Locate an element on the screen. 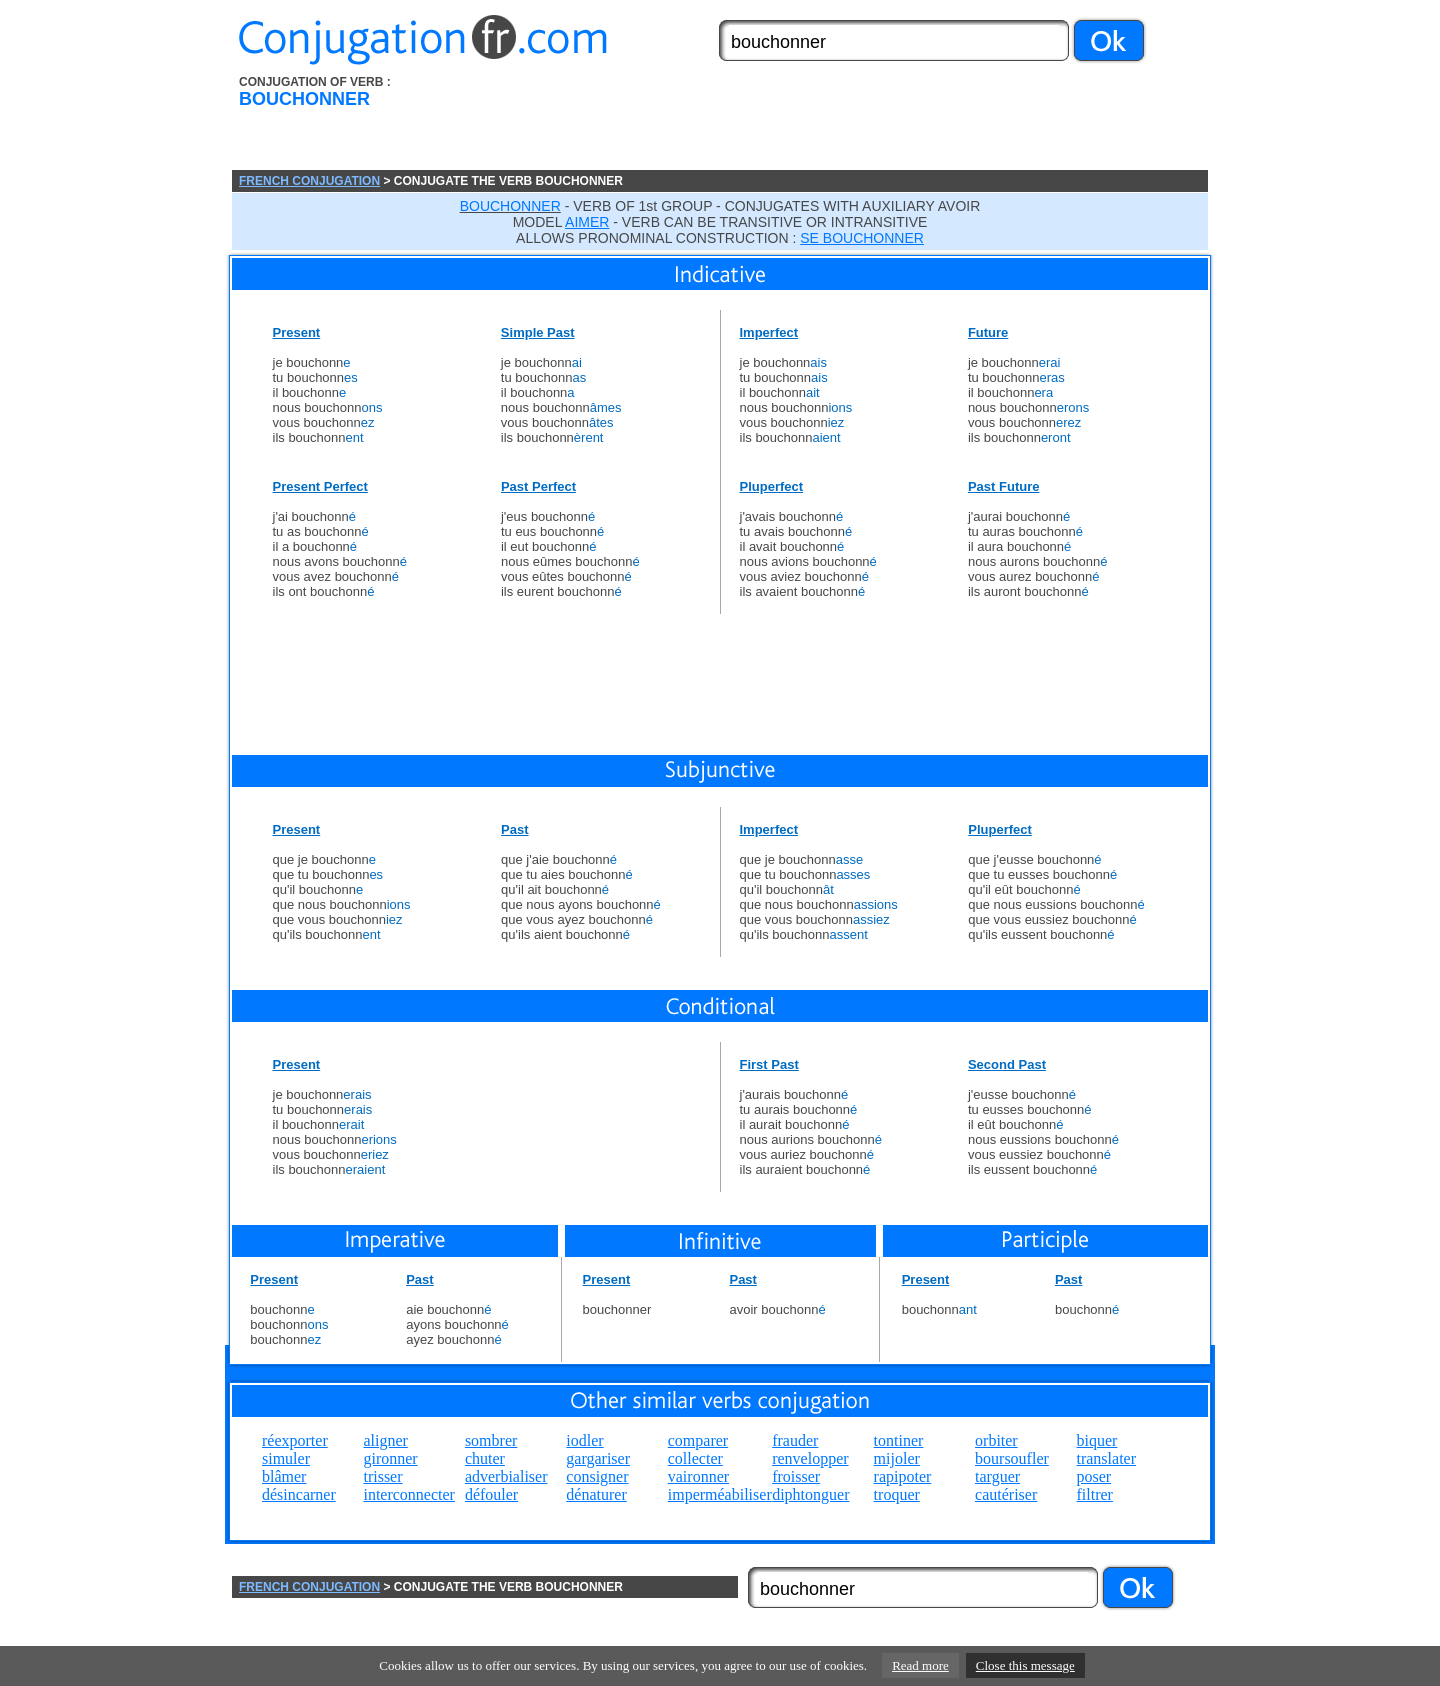 The image size is (1440, 1686). consigner is located at coordinates (597, 1476).